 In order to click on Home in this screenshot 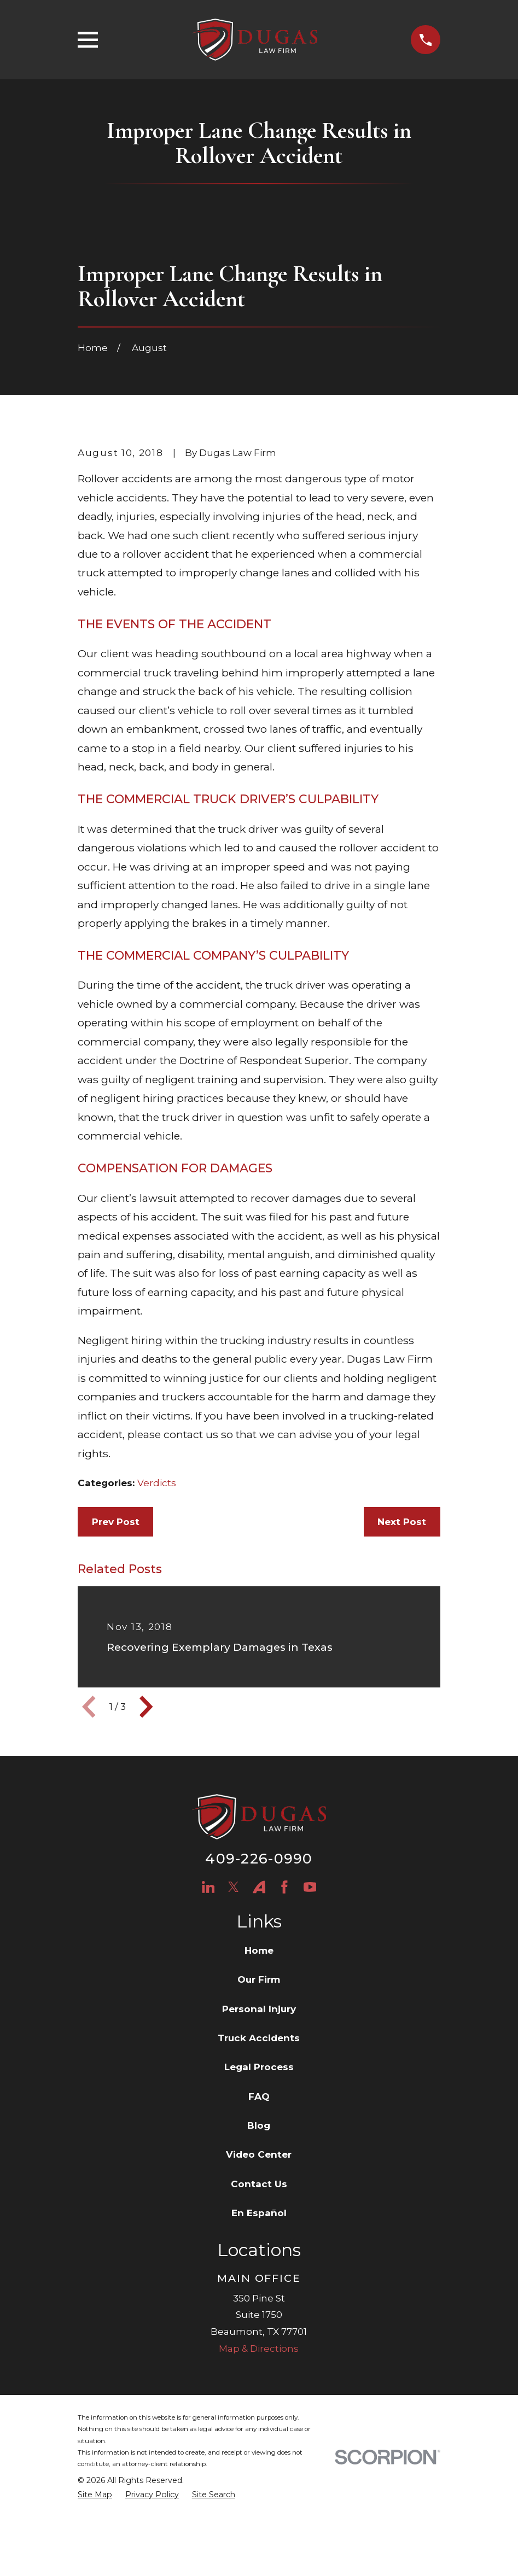, I will do `click(259, 2037)`.